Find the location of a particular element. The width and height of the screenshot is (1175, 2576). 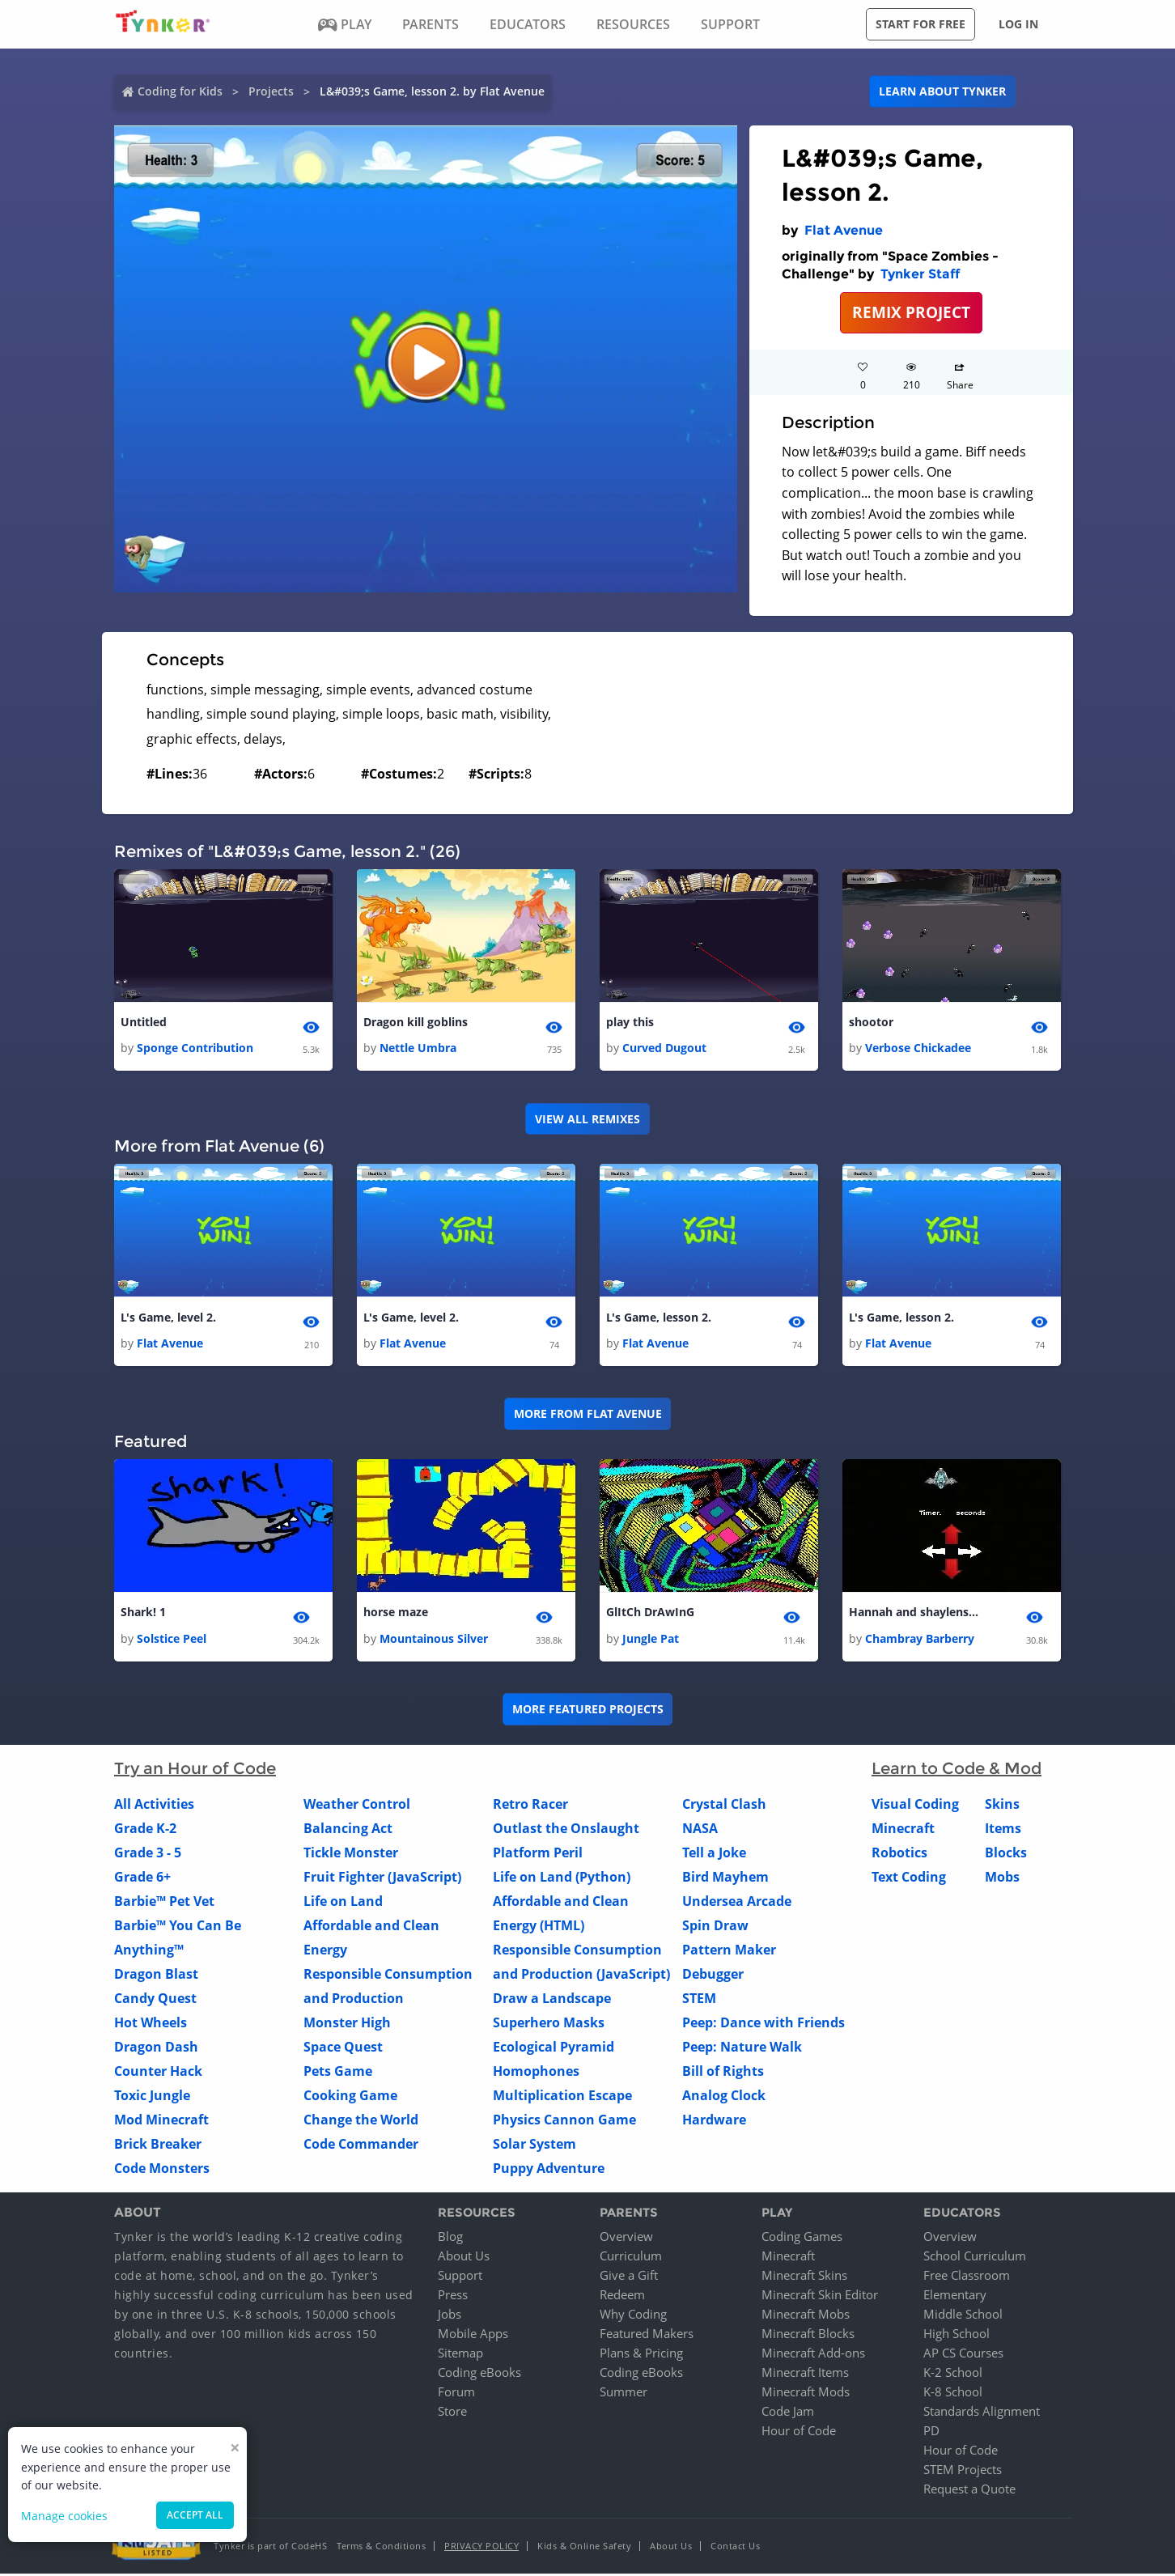

Draw a Landscape is located at coordinates (552, 2000).